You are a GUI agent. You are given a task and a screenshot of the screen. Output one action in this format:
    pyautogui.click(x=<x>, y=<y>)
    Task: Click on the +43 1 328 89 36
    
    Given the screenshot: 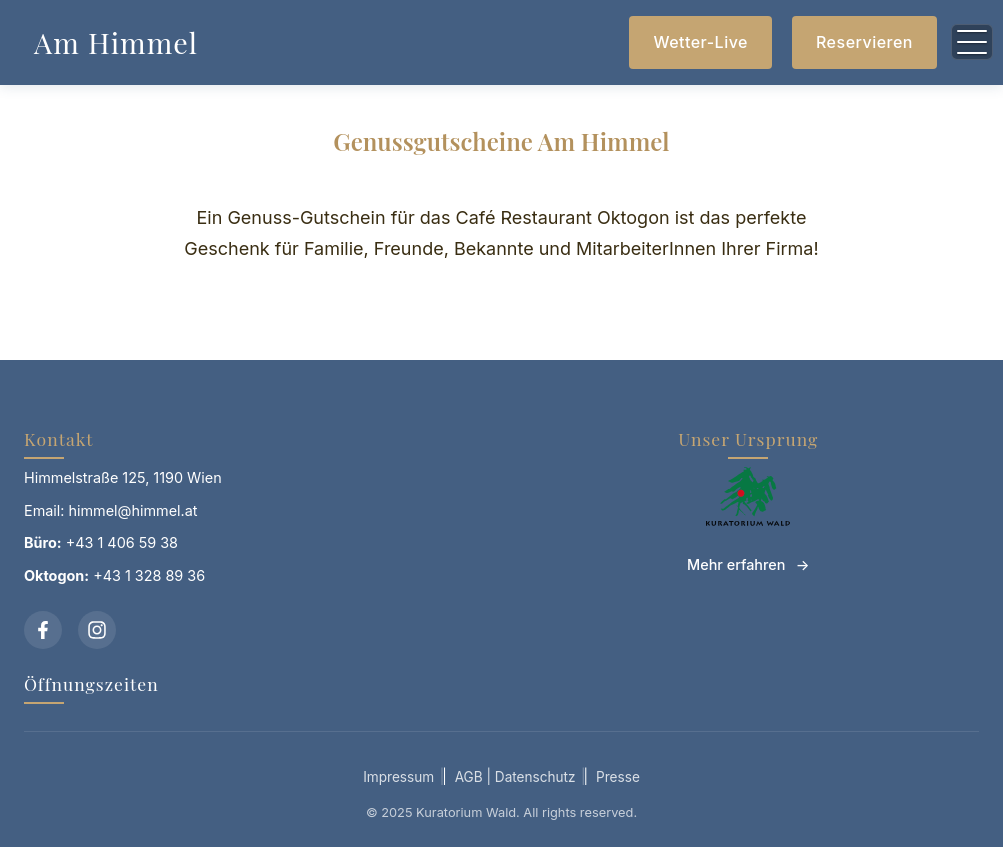 What is the action you would take?
    pyautogui.click(x=149, y=575)
    